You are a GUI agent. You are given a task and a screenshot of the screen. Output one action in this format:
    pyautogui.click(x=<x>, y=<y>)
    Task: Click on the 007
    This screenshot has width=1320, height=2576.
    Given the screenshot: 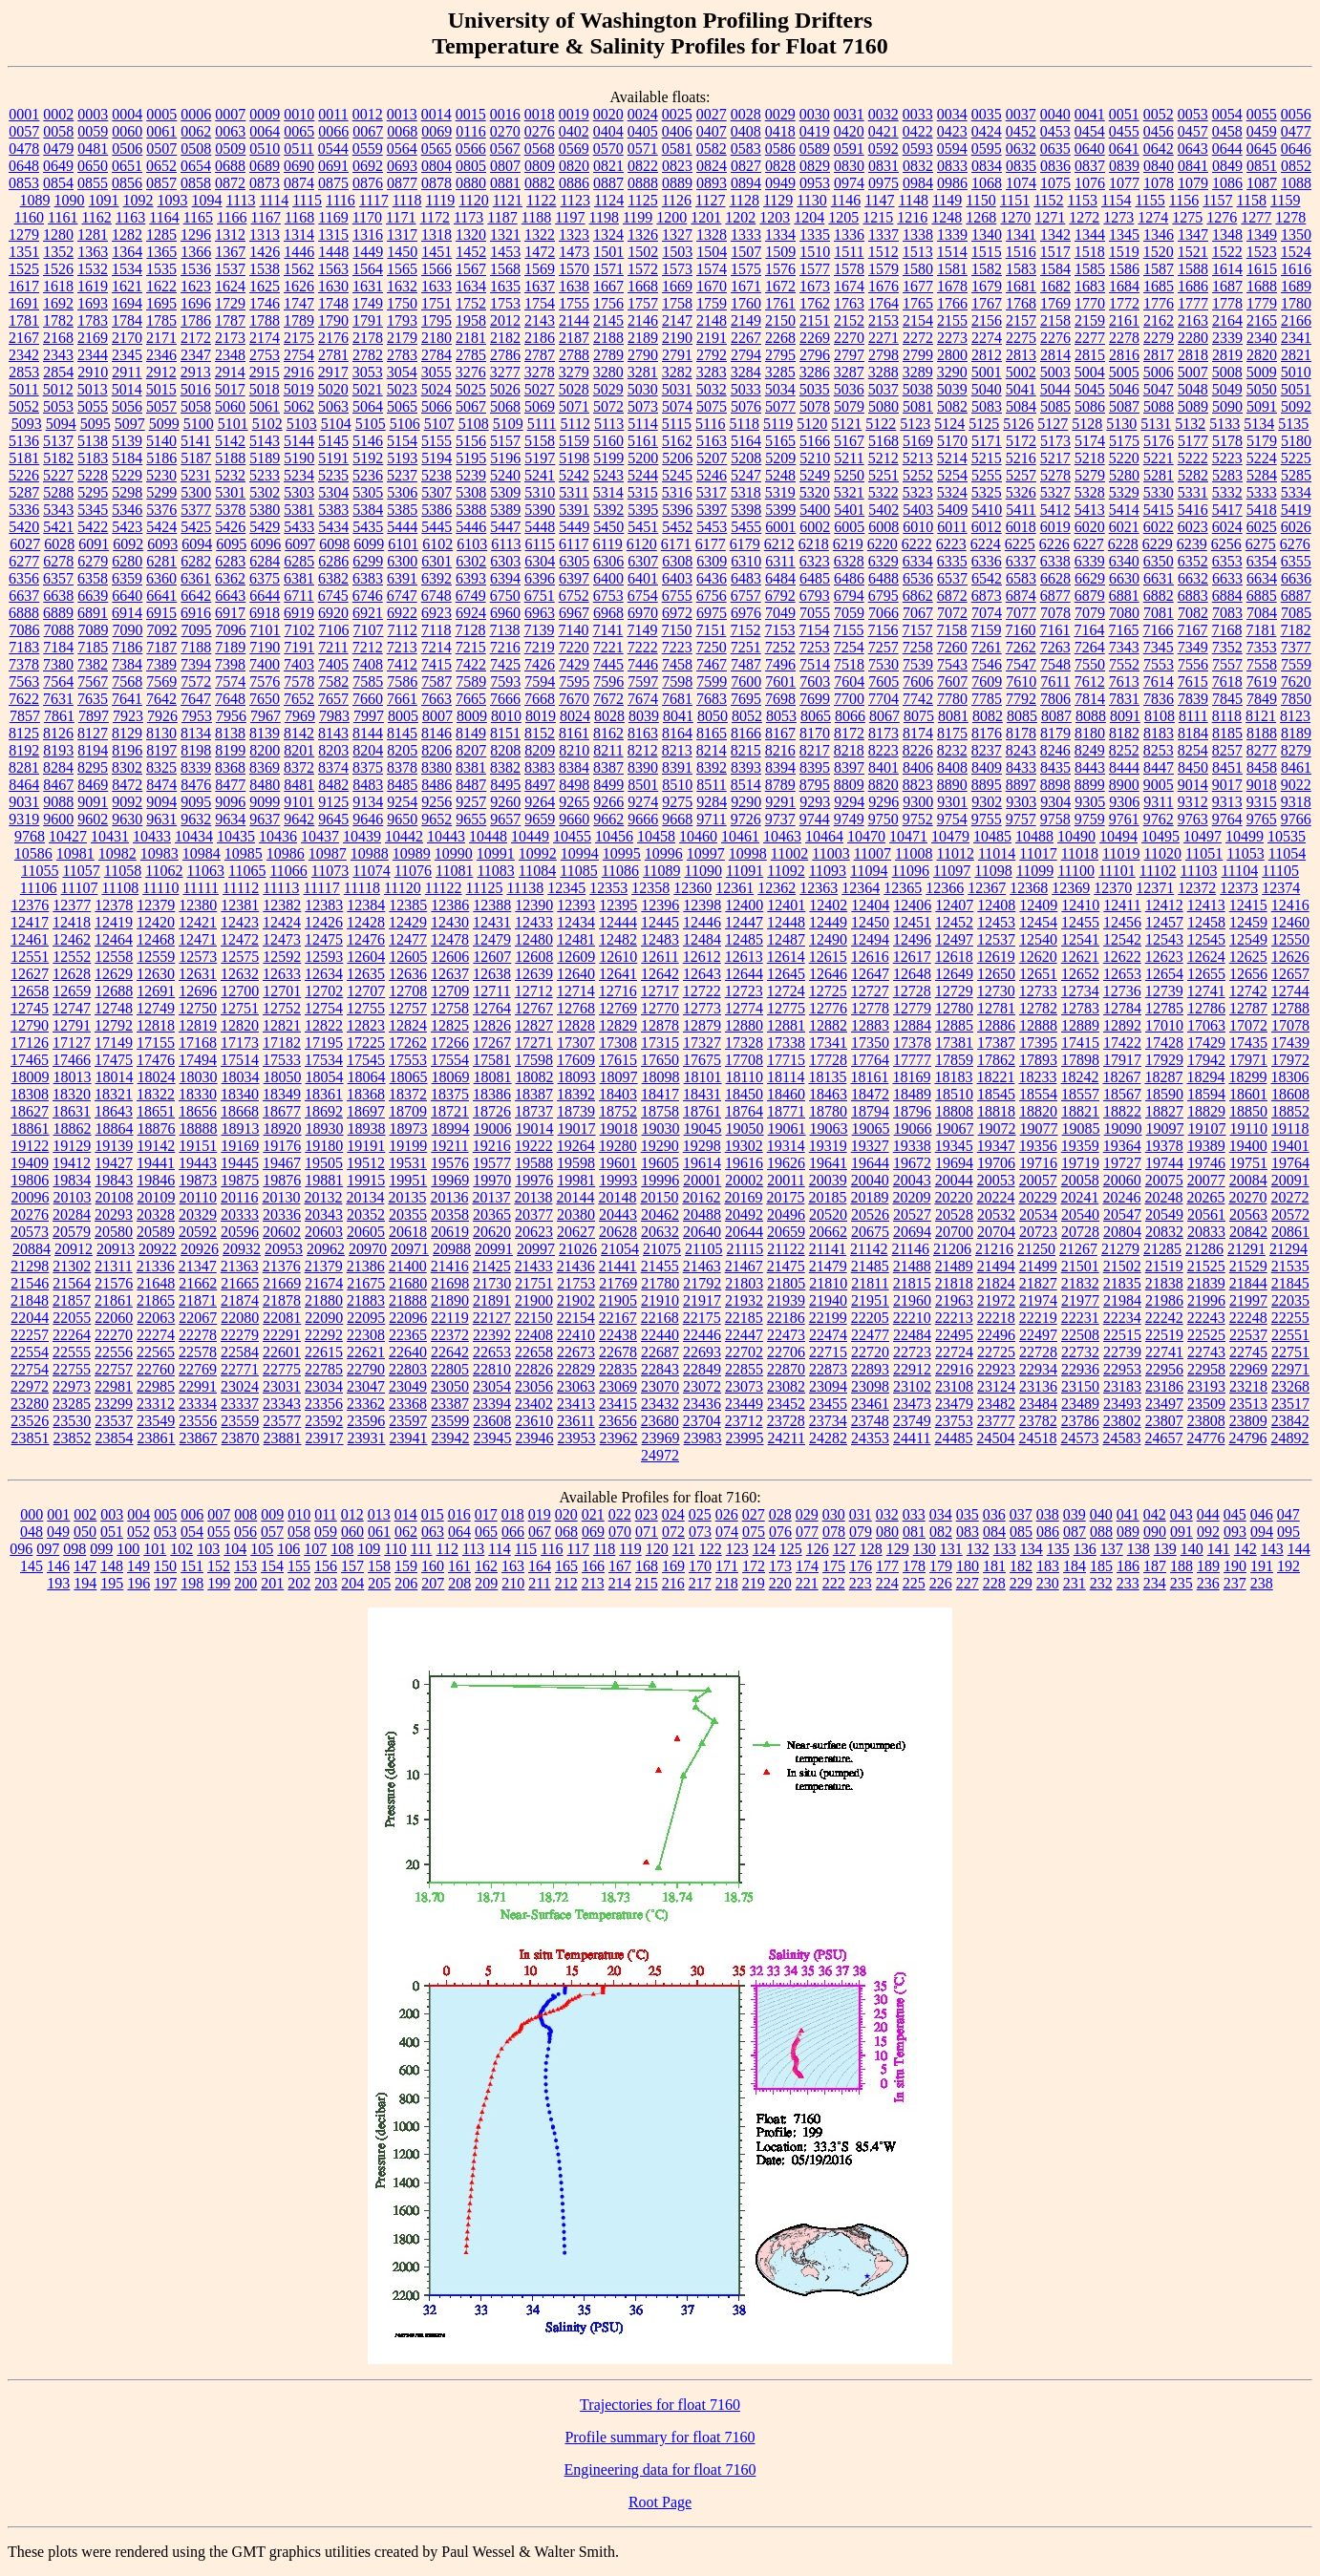 What is the action you would take?
    pyautogui.click(x=218, y=1514)
    